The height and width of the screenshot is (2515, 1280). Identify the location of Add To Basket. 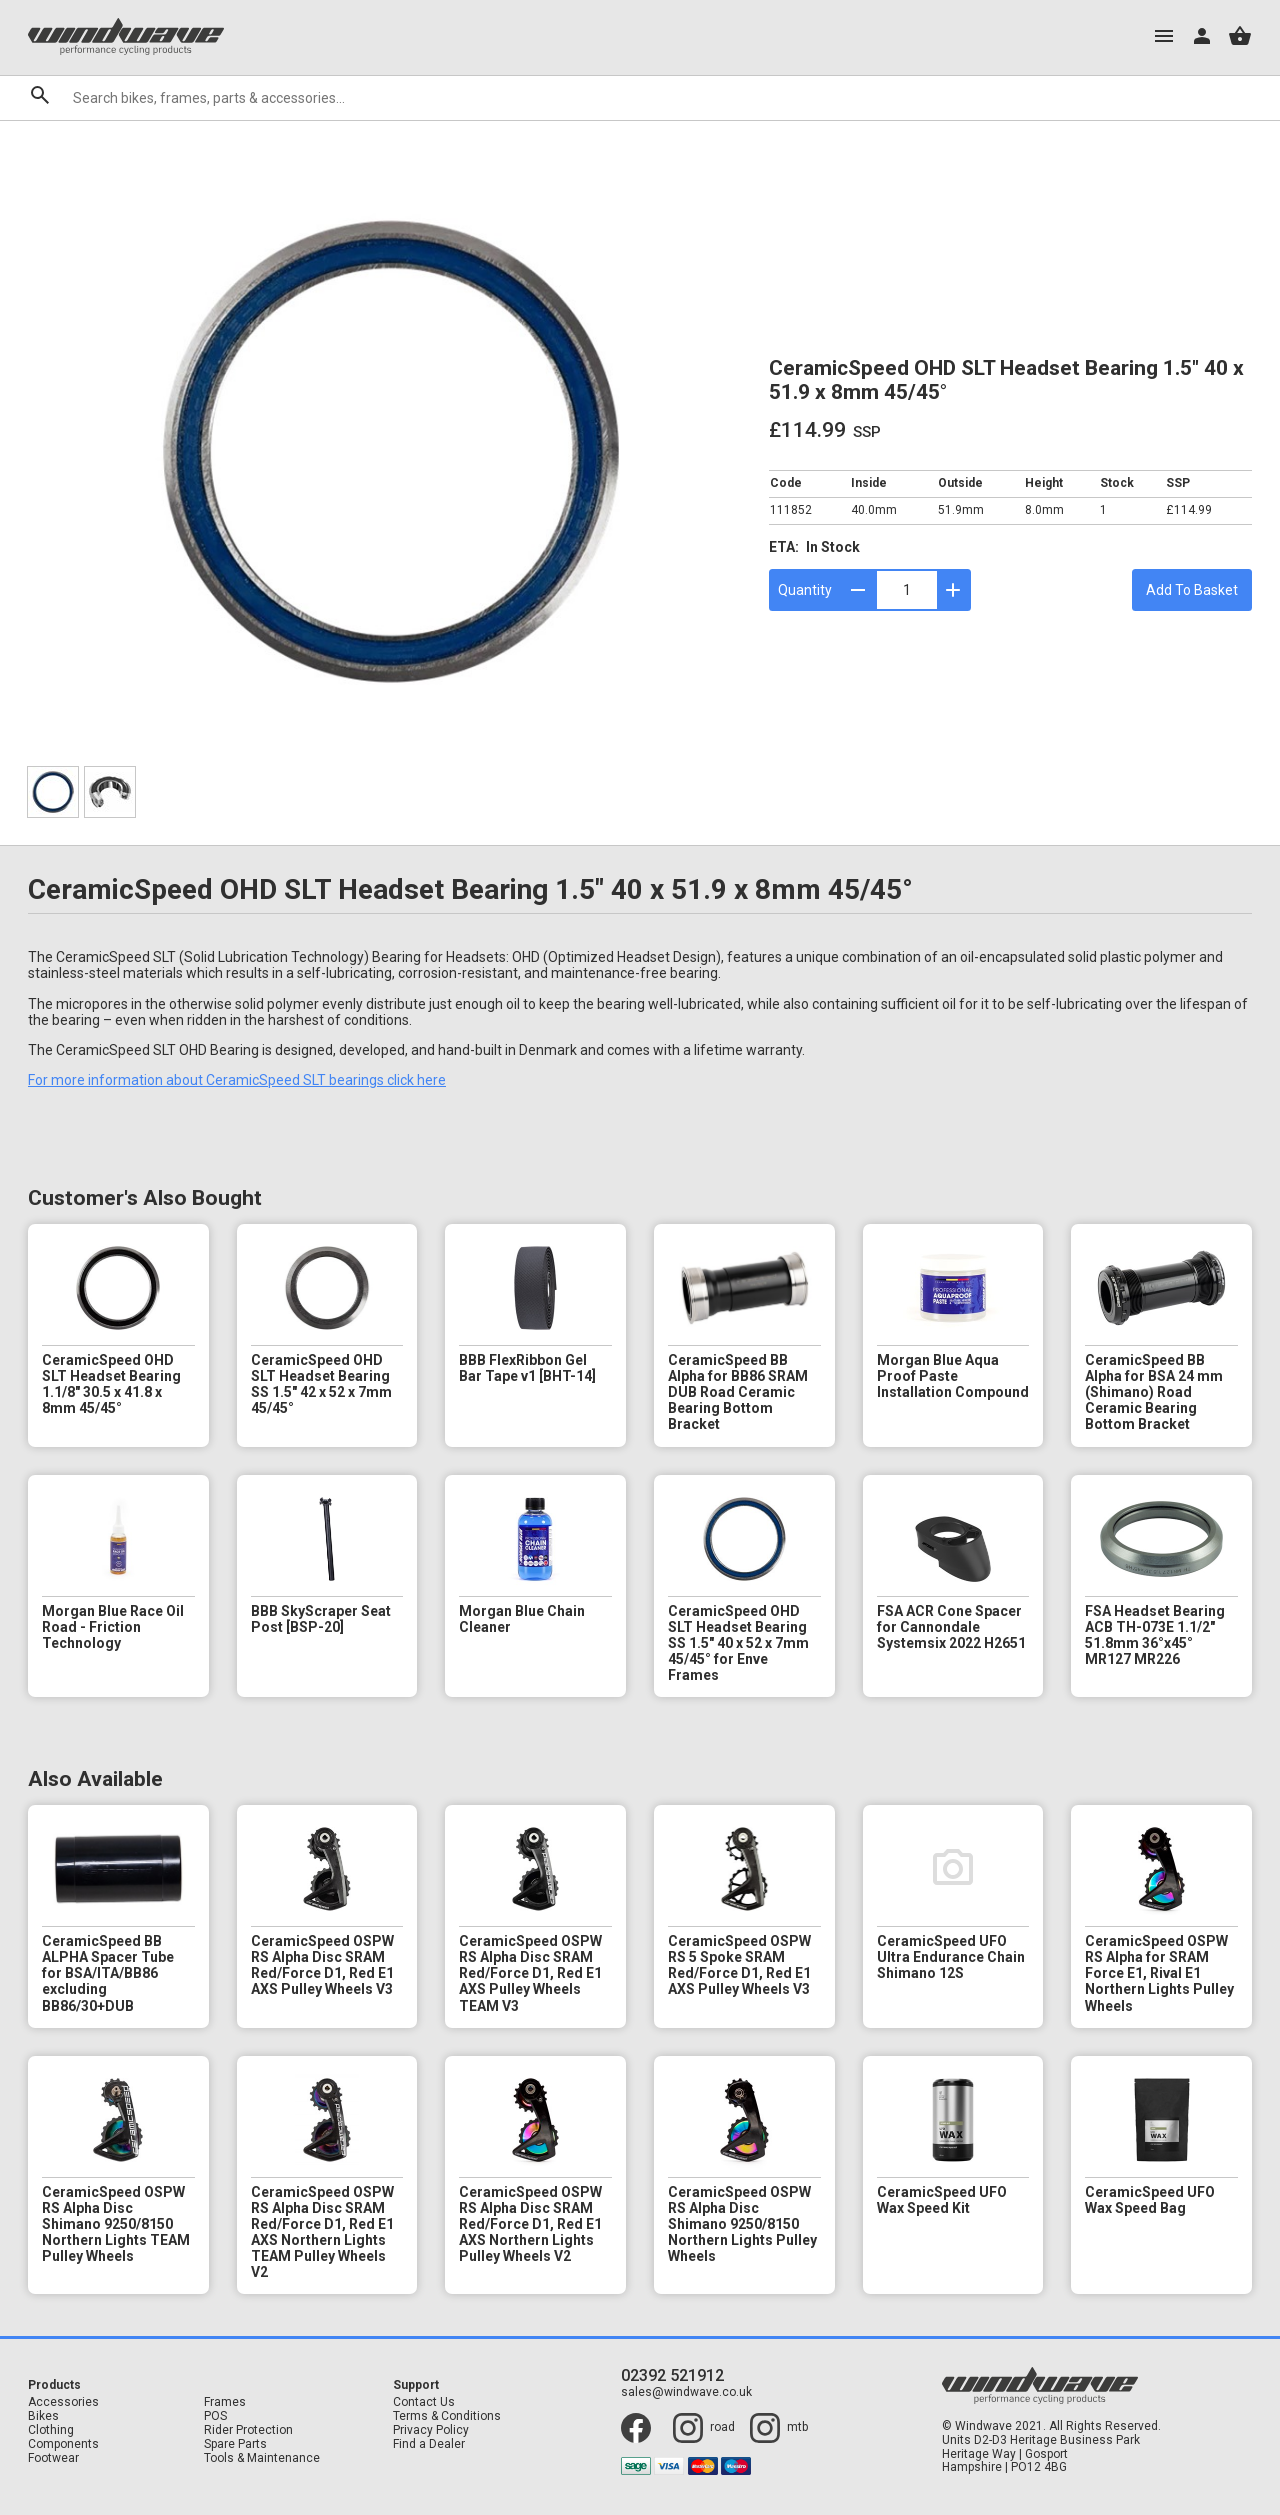
(1192, 590).